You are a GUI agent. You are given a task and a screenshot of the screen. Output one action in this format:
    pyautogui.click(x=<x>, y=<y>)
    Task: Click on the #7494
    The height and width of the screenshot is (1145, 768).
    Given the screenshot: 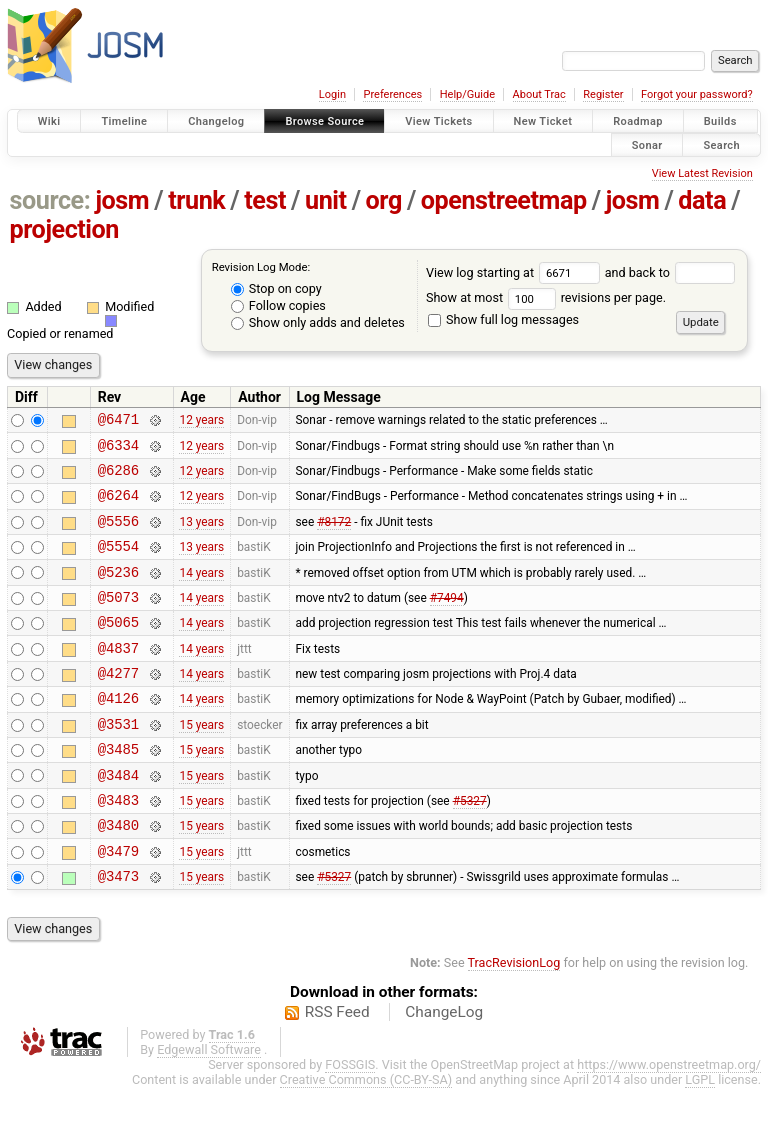 What is the action you would take?
    pyautogui.click(x=447, y=620)
    